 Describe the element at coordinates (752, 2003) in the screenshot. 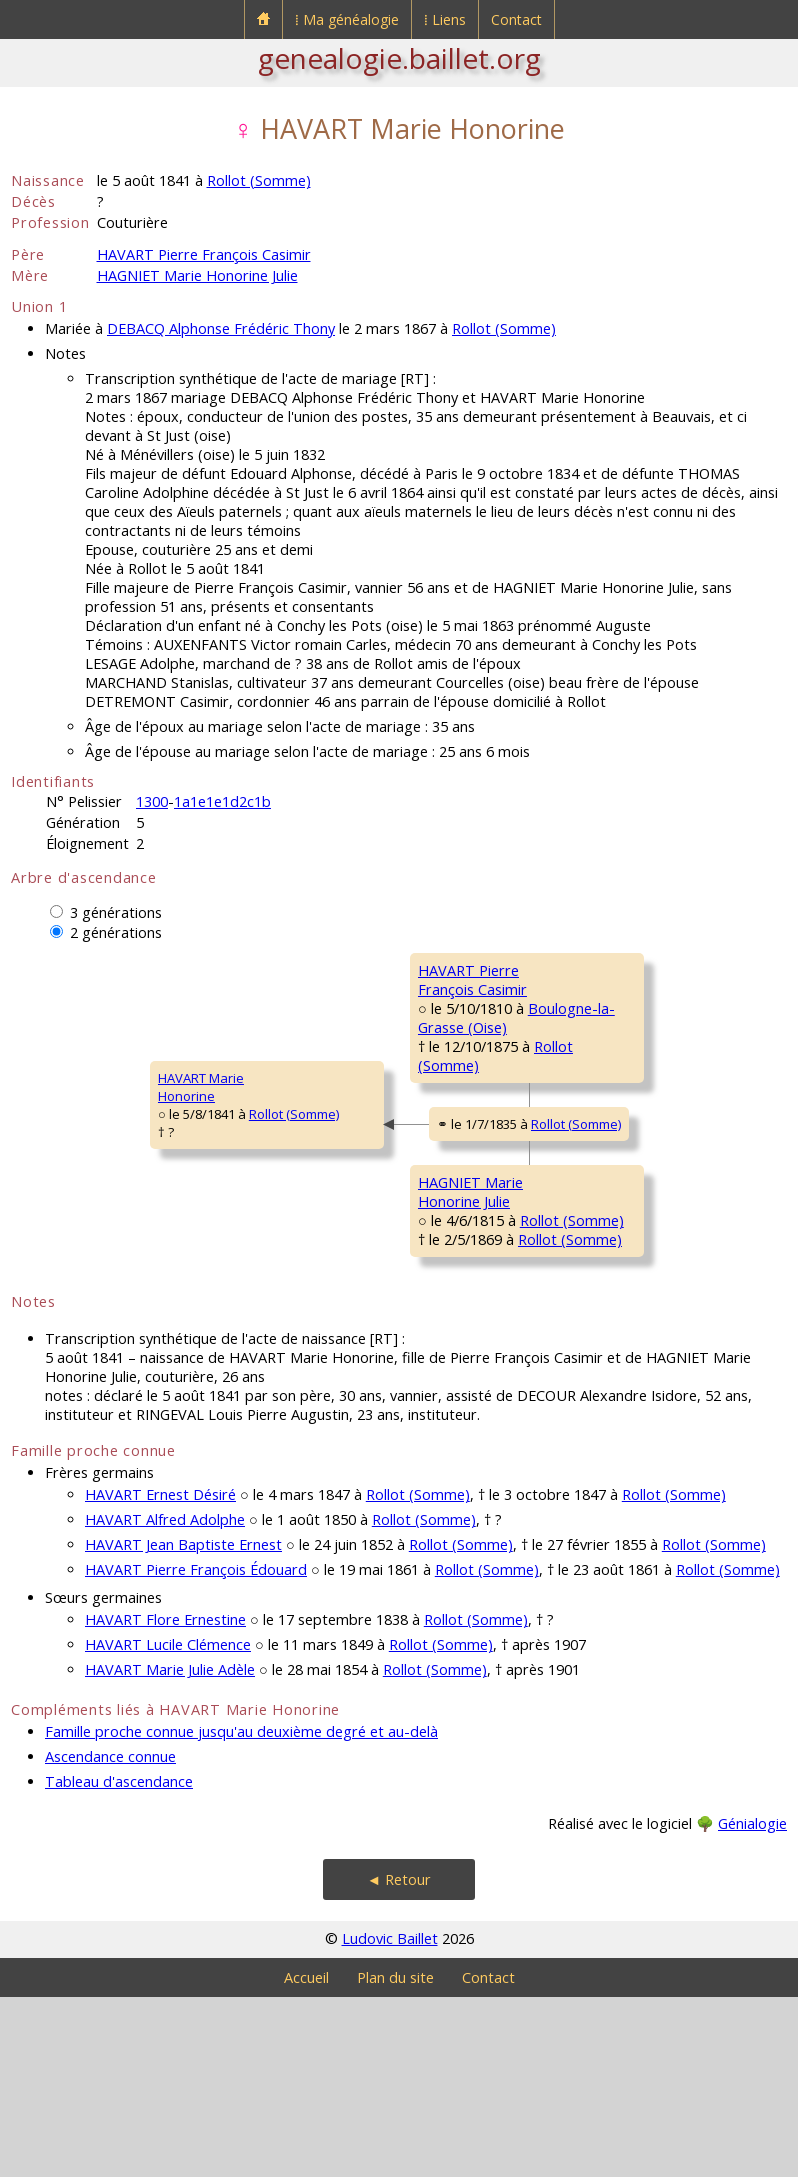

I see `Génialogie` at that location.